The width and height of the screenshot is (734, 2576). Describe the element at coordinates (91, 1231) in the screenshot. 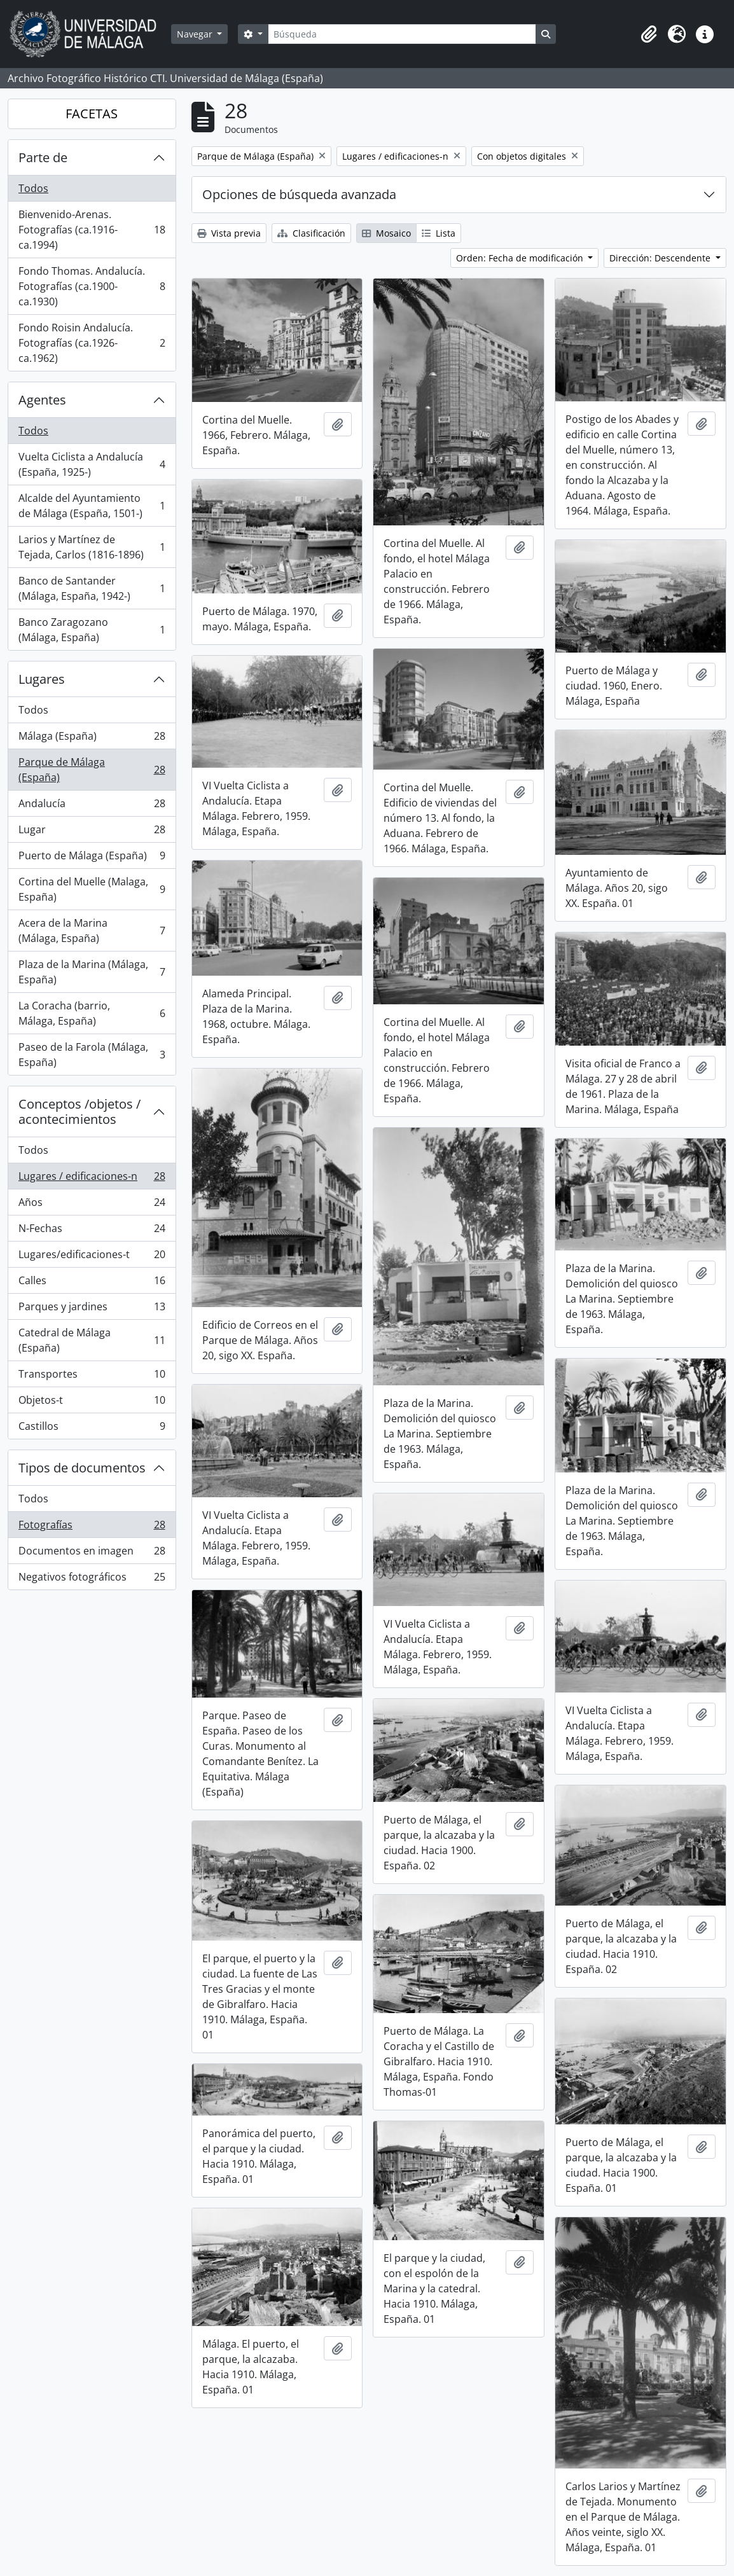

I see `N-Fechas` at that location.